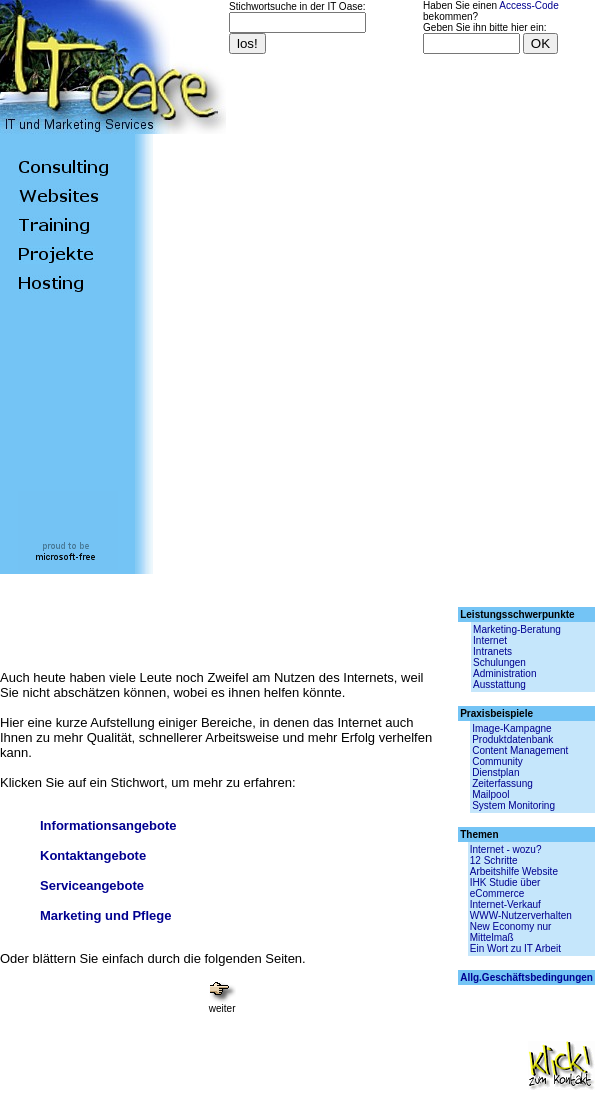  What do you see at coordinates (497, 761) in the screenshot?
I see `Community` at bounding box center [497, 761].